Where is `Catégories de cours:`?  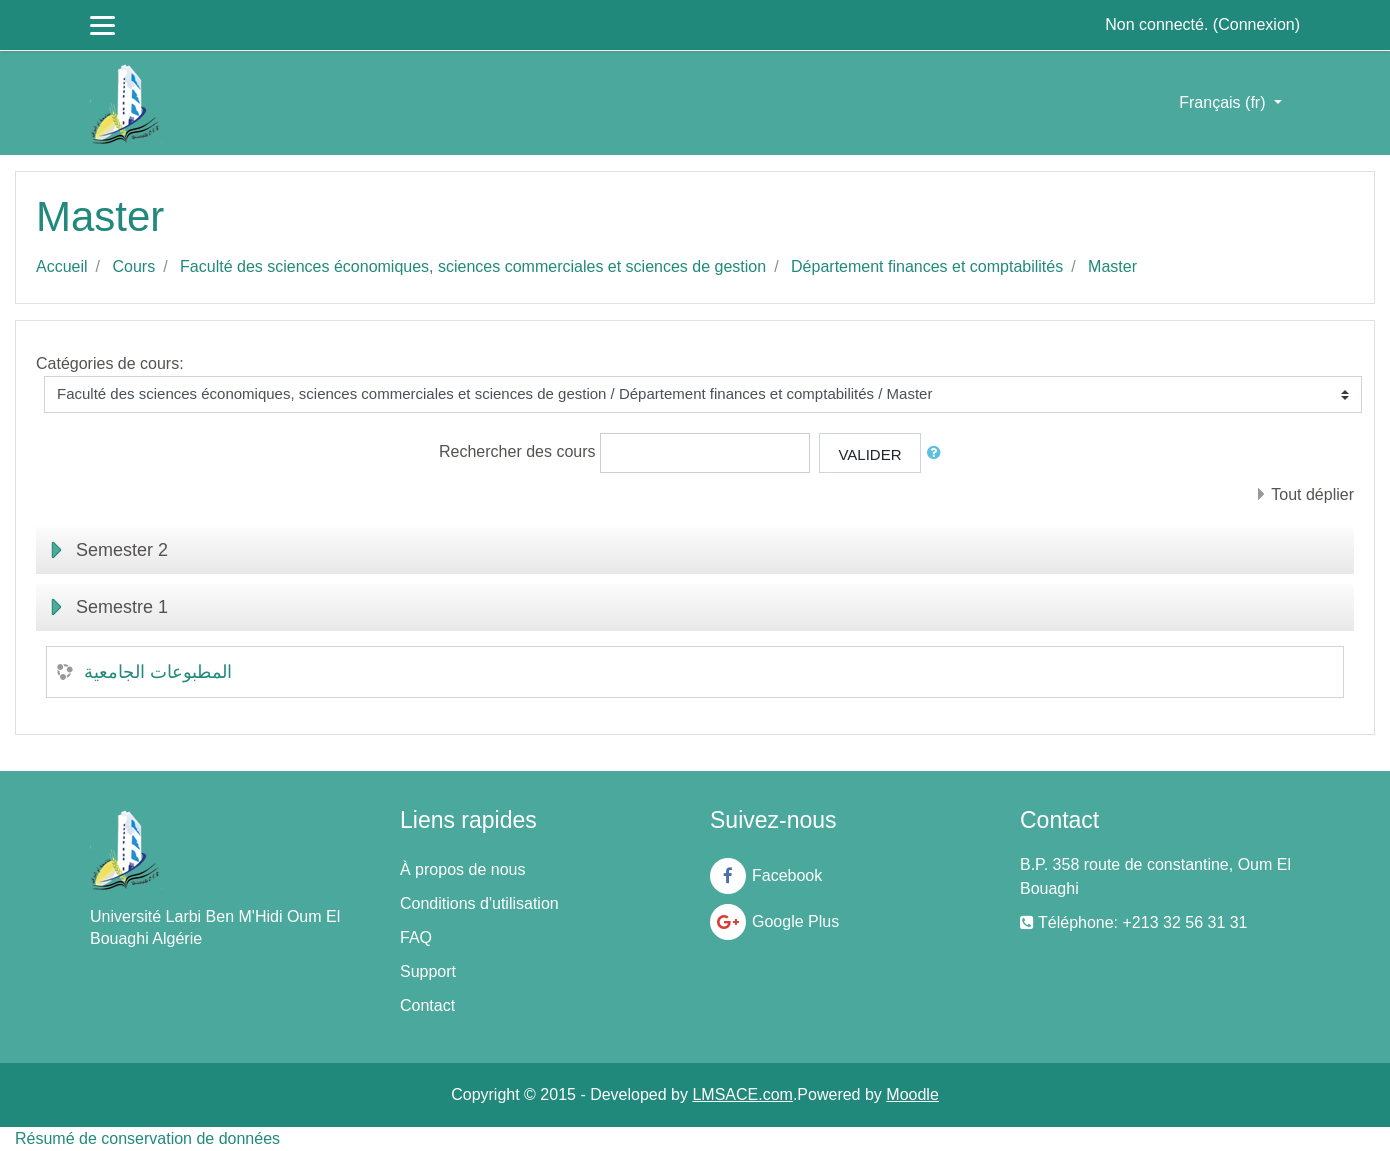
Catégories de cours: is located at coordinates (110, 363).